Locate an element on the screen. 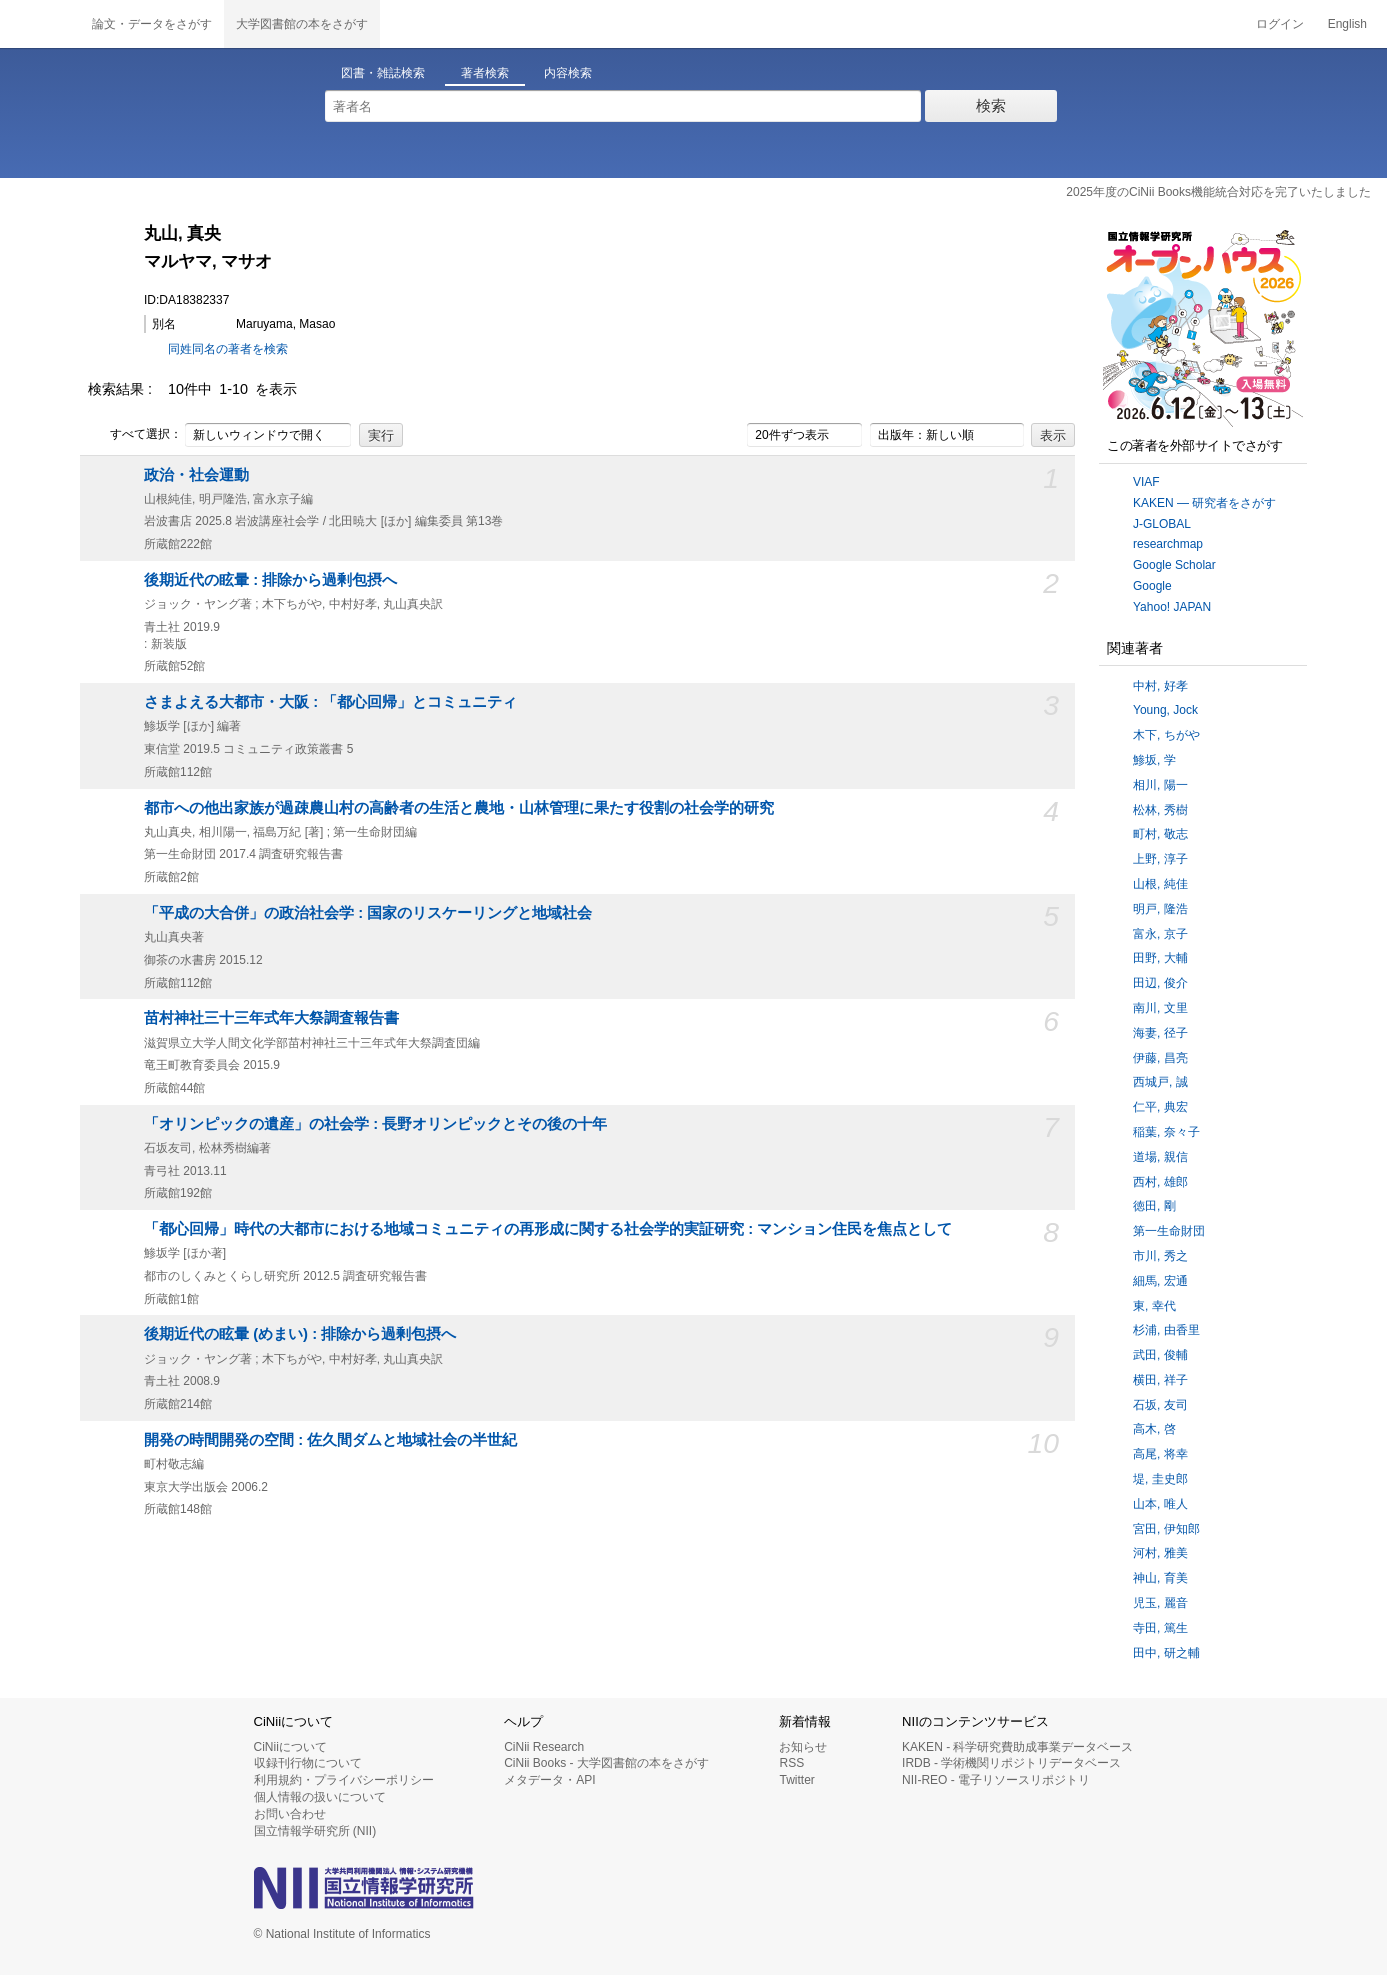 Image resolution: width=1387 pixels, height=1975 pixels. 伊藤, 昌亮 is located at coordinates (1160, 1058).